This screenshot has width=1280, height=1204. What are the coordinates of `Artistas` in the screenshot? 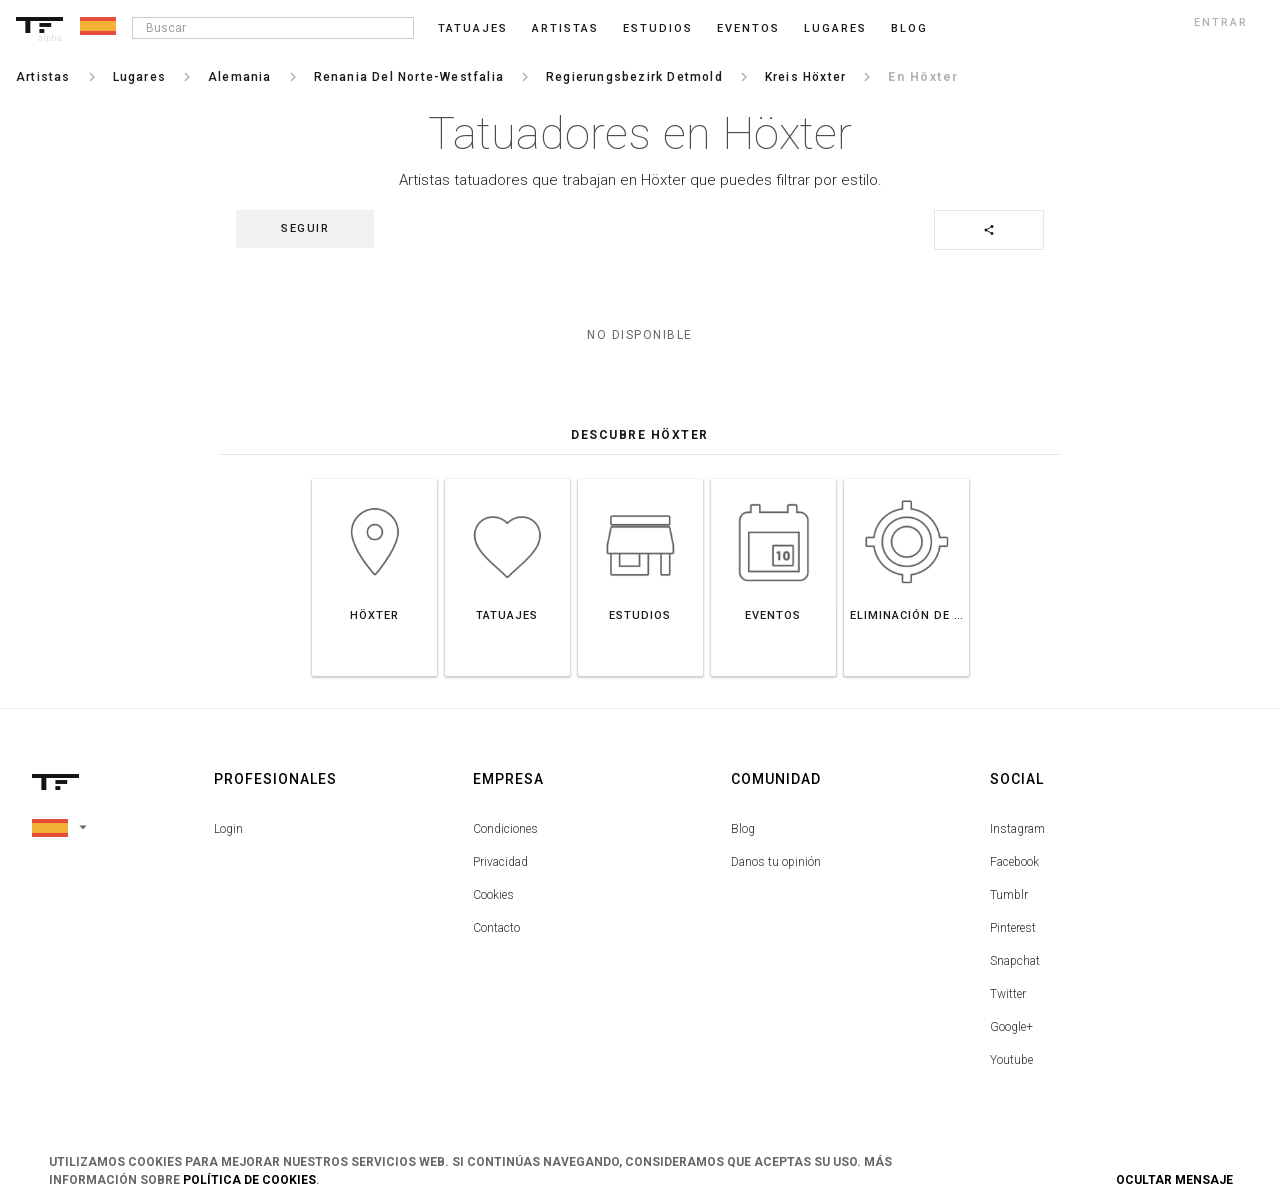 It's located at (565, 28).